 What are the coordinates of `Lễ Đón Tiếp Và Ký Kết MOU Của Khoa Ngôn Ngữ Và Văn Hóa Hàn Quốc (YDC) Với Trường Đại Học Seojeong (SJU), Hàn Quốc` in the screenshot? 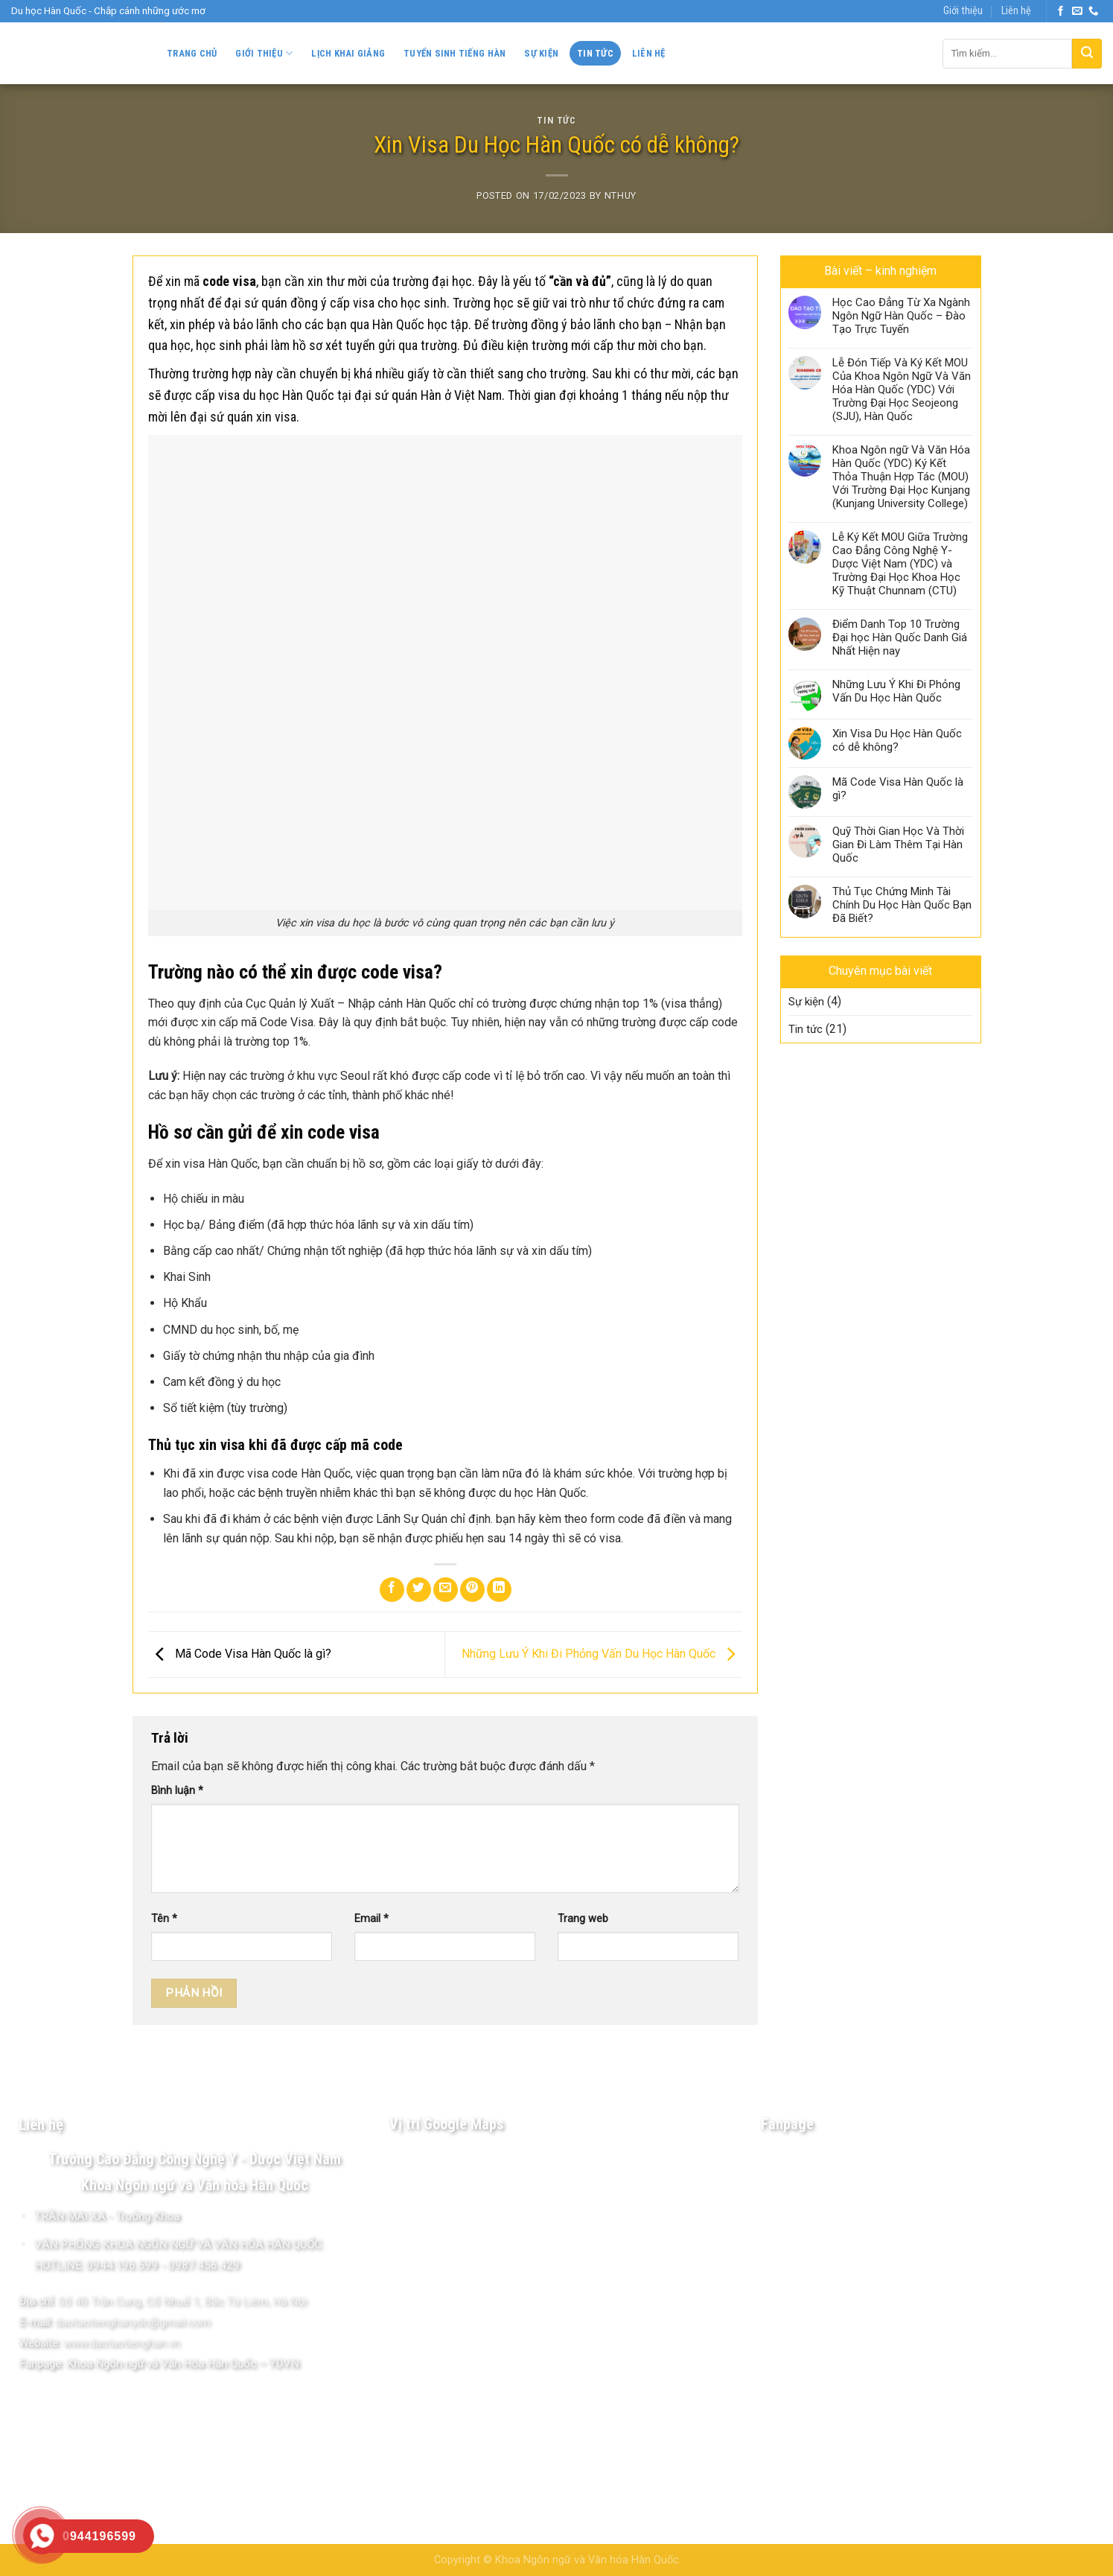 It's located at (901, 389).